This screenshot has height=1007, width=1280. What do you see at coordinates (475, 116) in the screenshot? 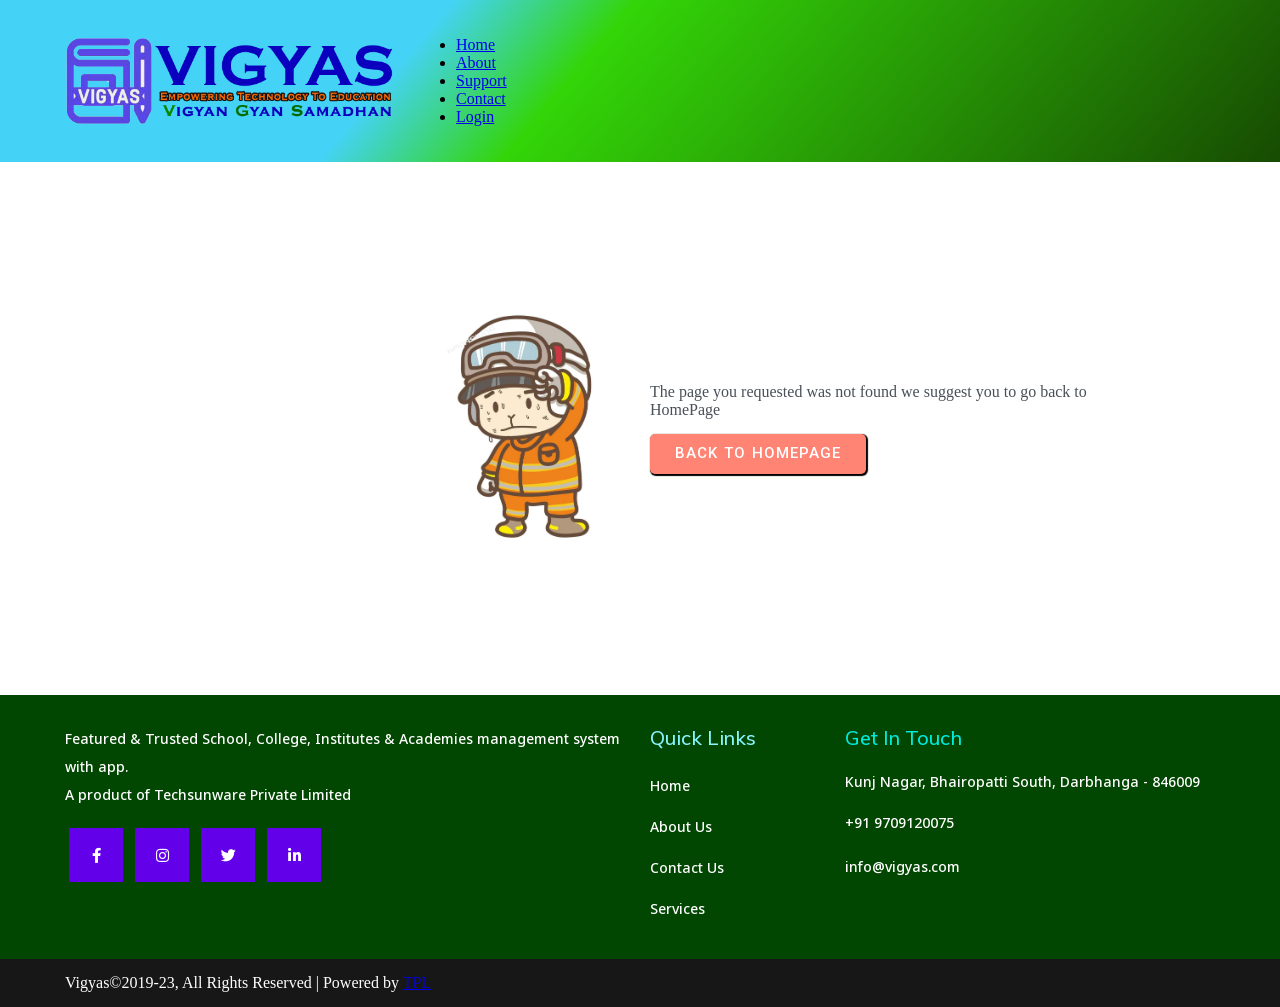
I see `Login` at bounding box center [475, 116].